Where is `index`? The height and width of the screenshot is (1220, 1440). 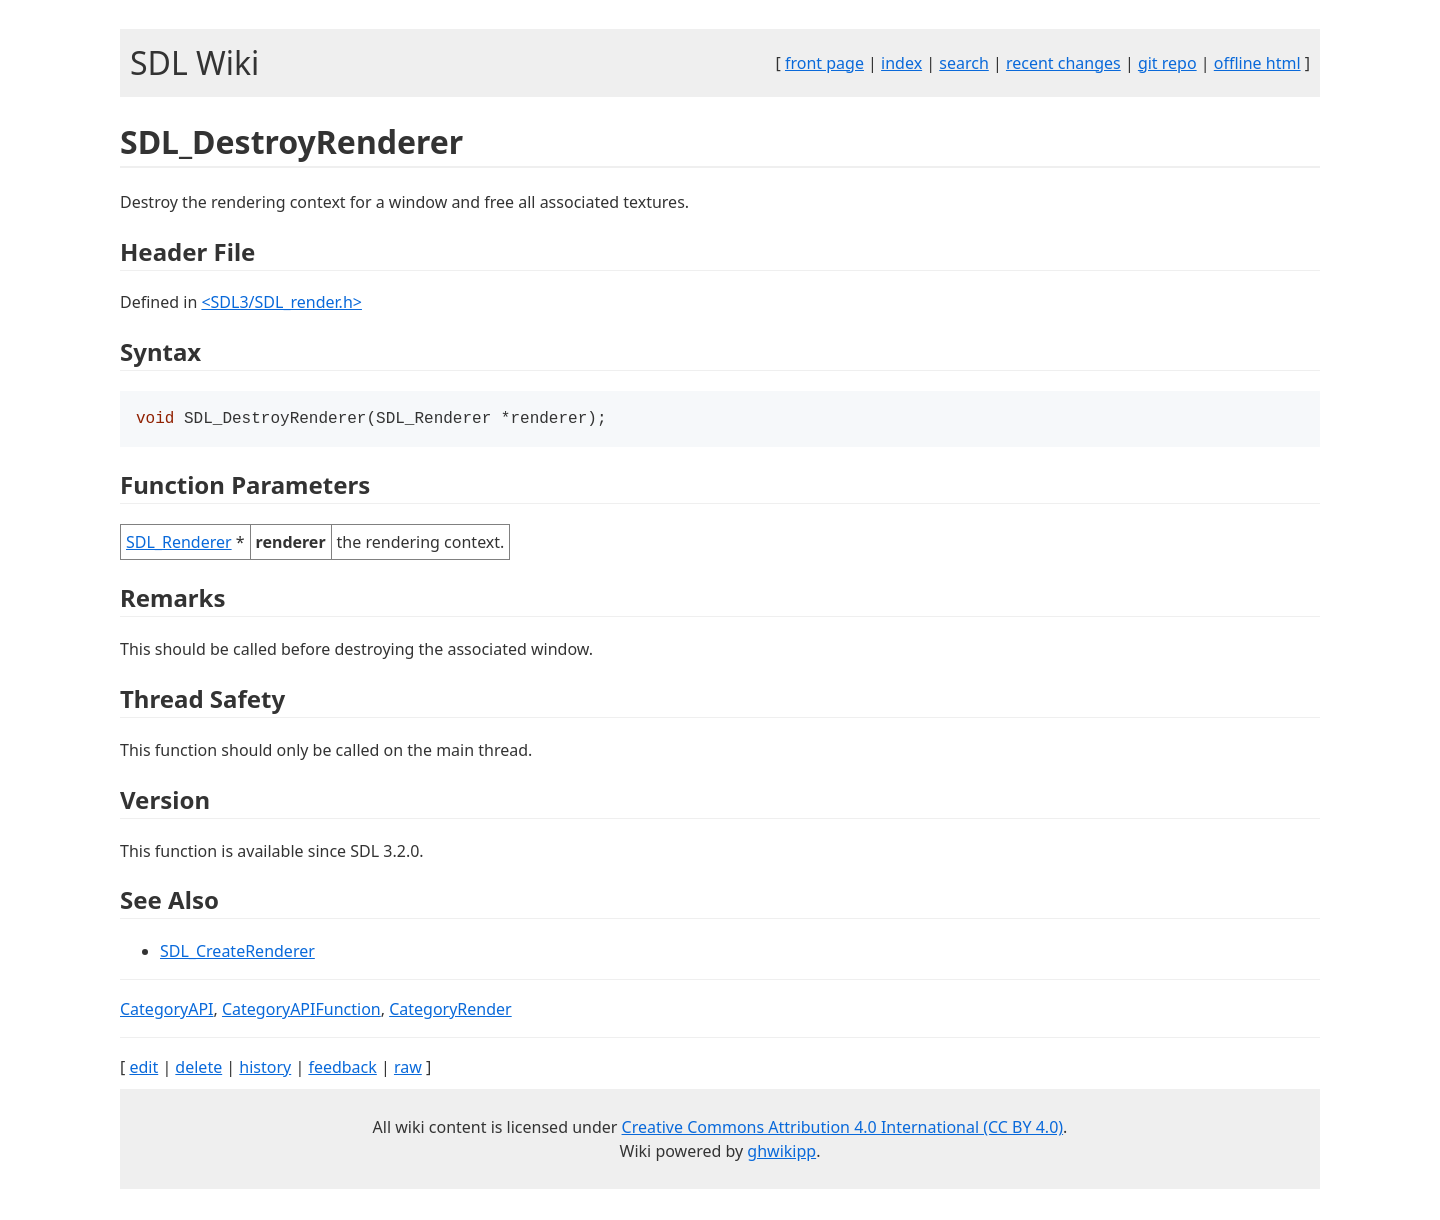 index is located at coordinates (901, 63).